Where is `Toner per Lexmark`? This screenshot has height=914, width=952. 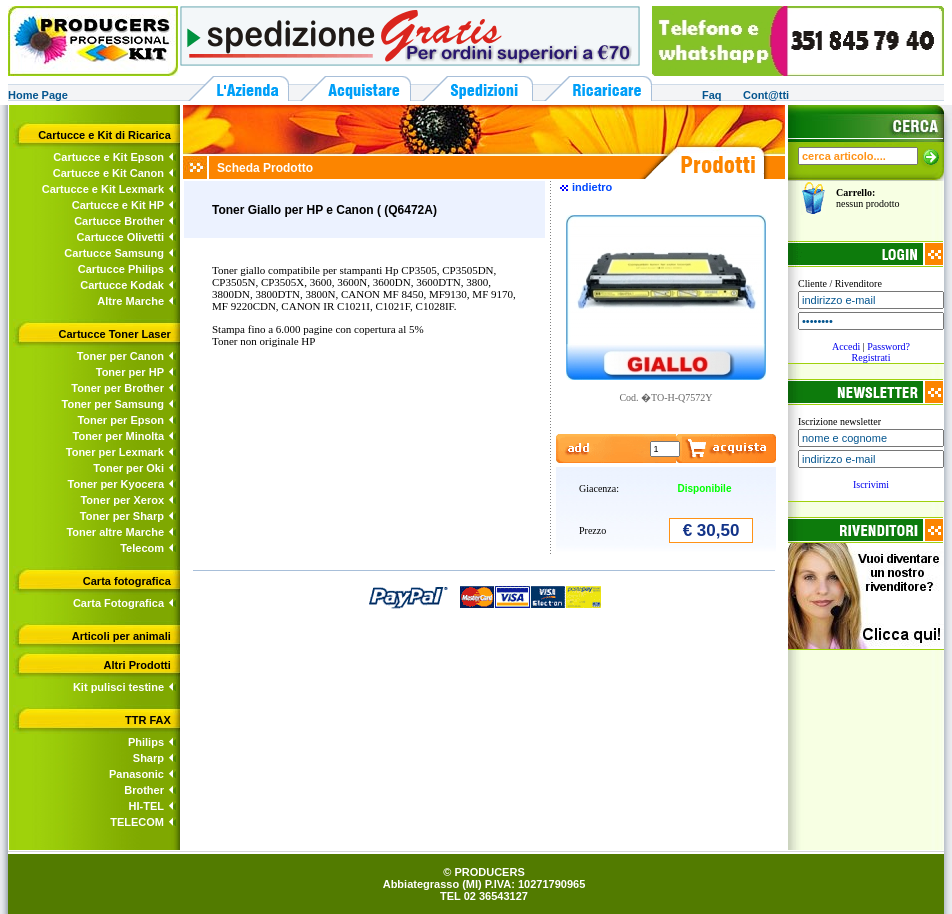
Toner per Lexmark is located at coordinates (115, 452).